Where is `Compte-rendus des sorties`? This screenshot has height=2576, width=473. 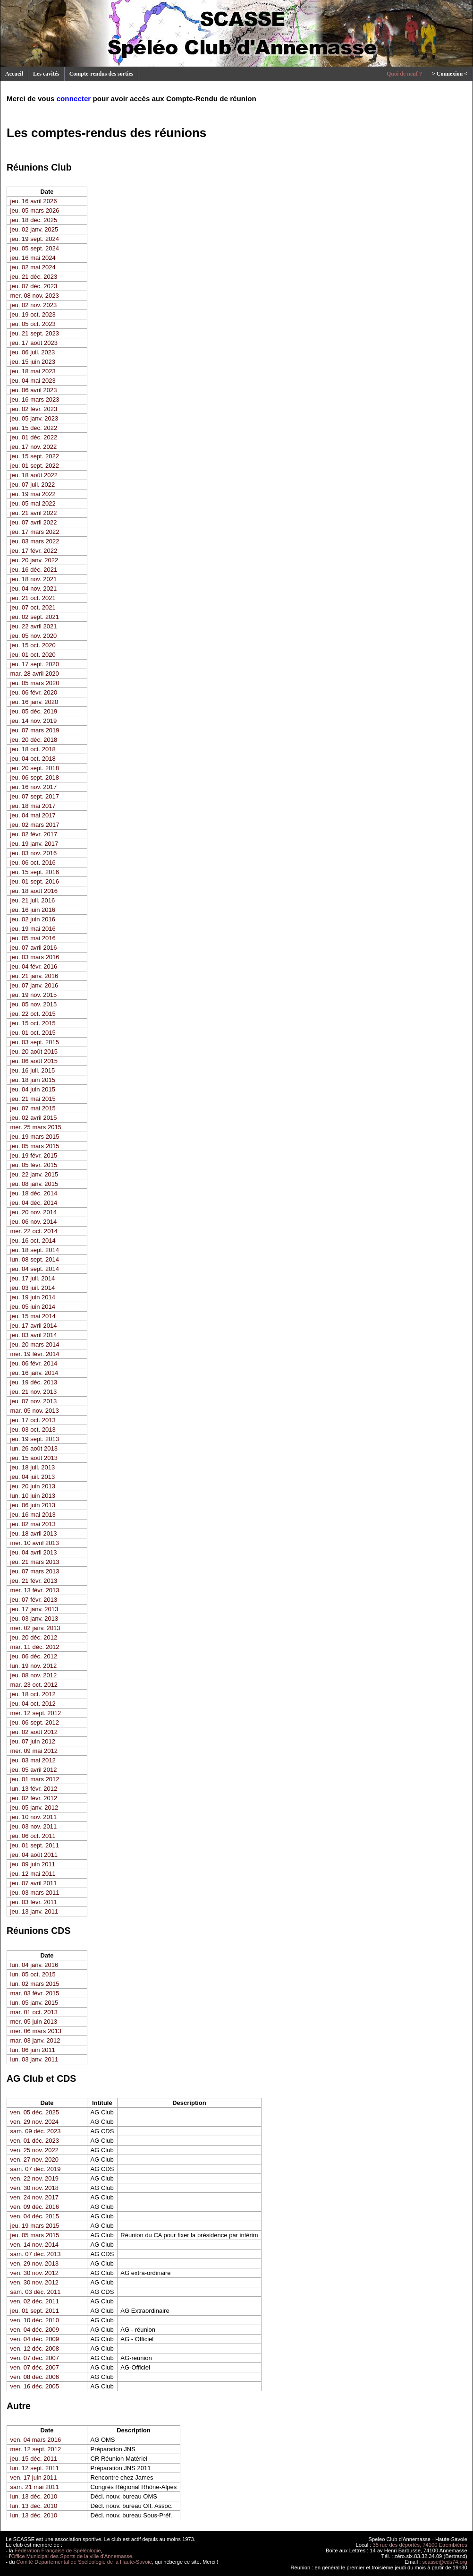 Compte-rendus des sorties is located at coordinates (101, 73).